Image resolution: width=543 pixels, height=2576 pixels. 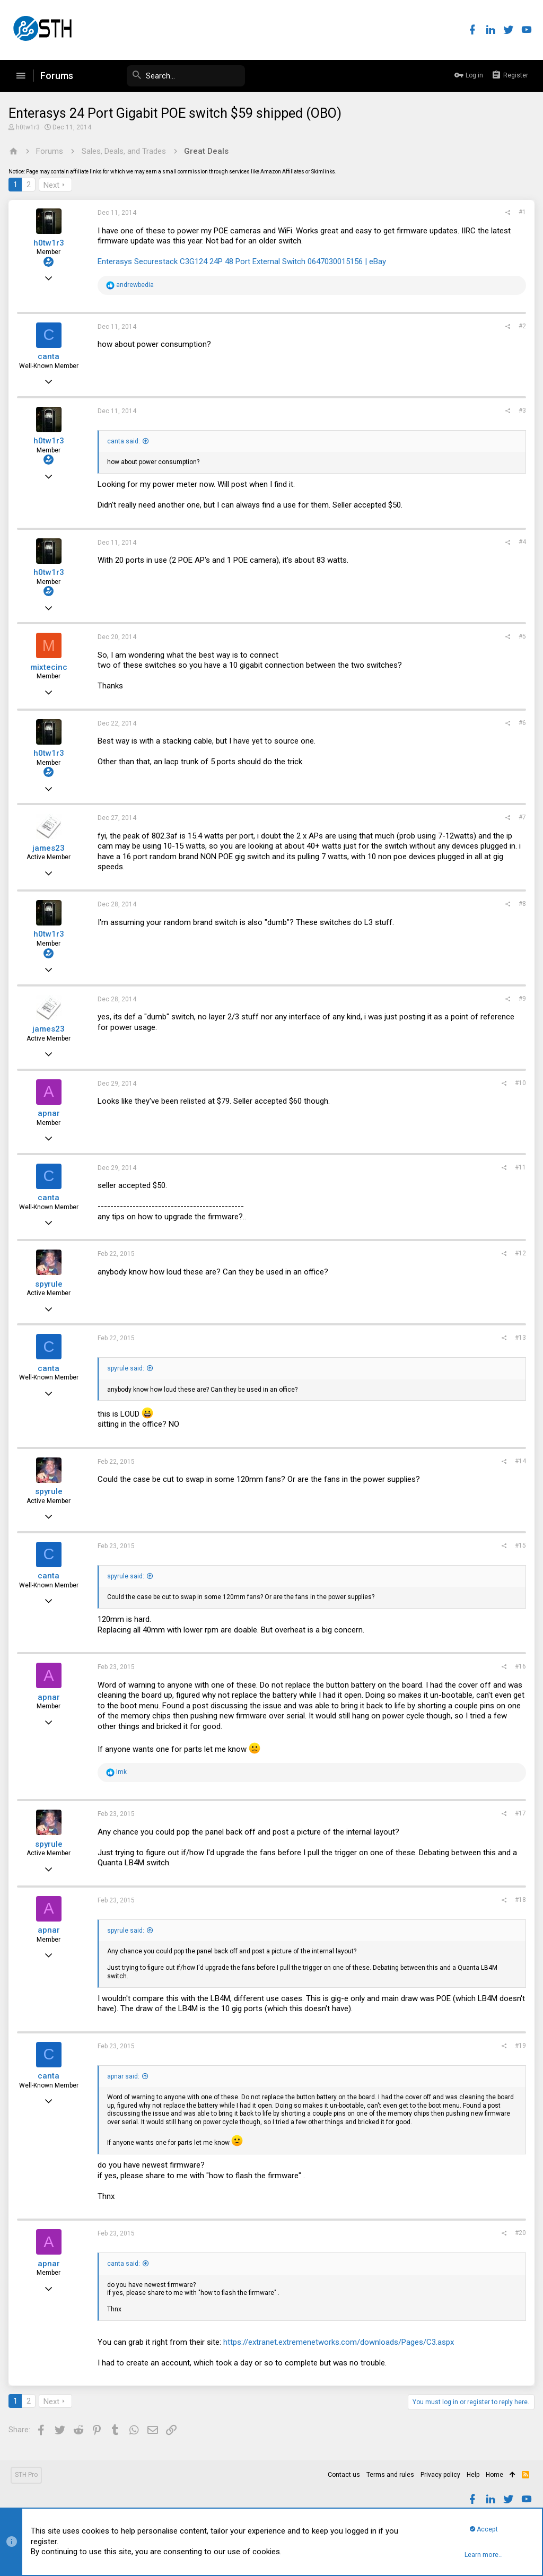 What do you see at coordinates (440, 2474) in the screenshot?
I see `Privacy policy` at bounding box center [440, 2474].